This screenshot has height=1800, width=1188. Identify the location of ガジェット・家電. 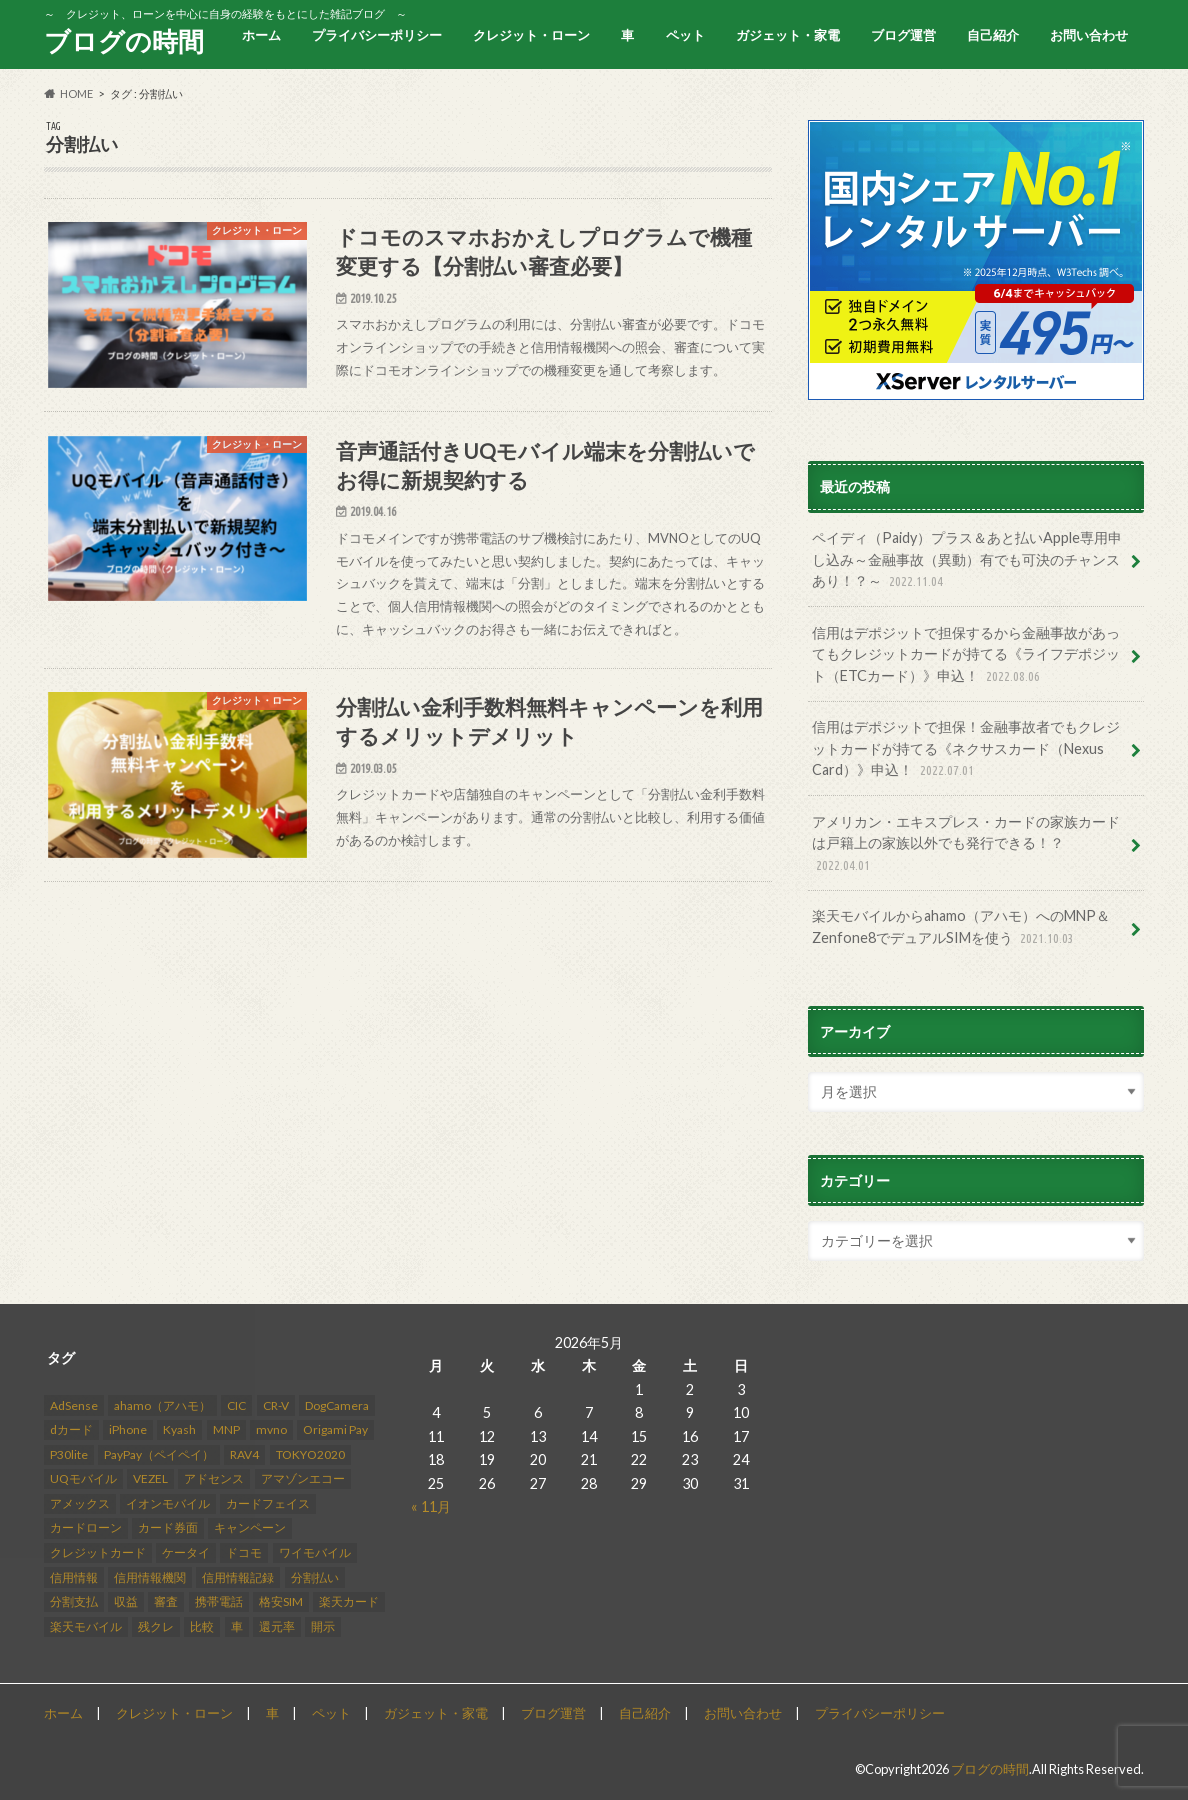
(788, 35).